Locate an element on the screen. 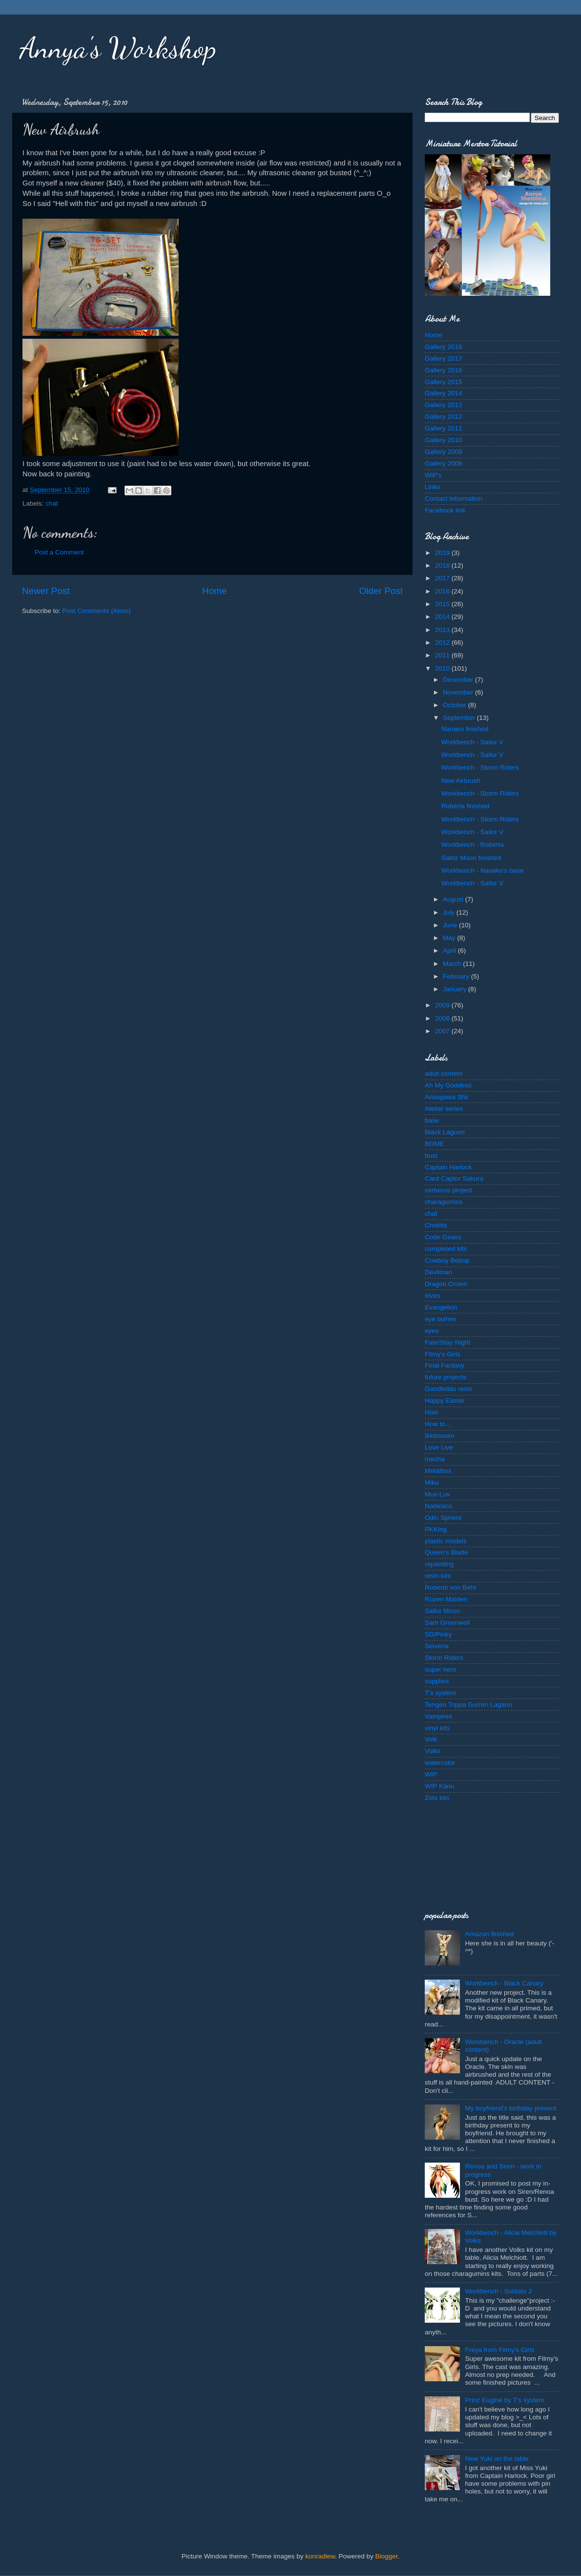 The image size is (581, 2576). Selveria is located at coordinates (437, 1646).